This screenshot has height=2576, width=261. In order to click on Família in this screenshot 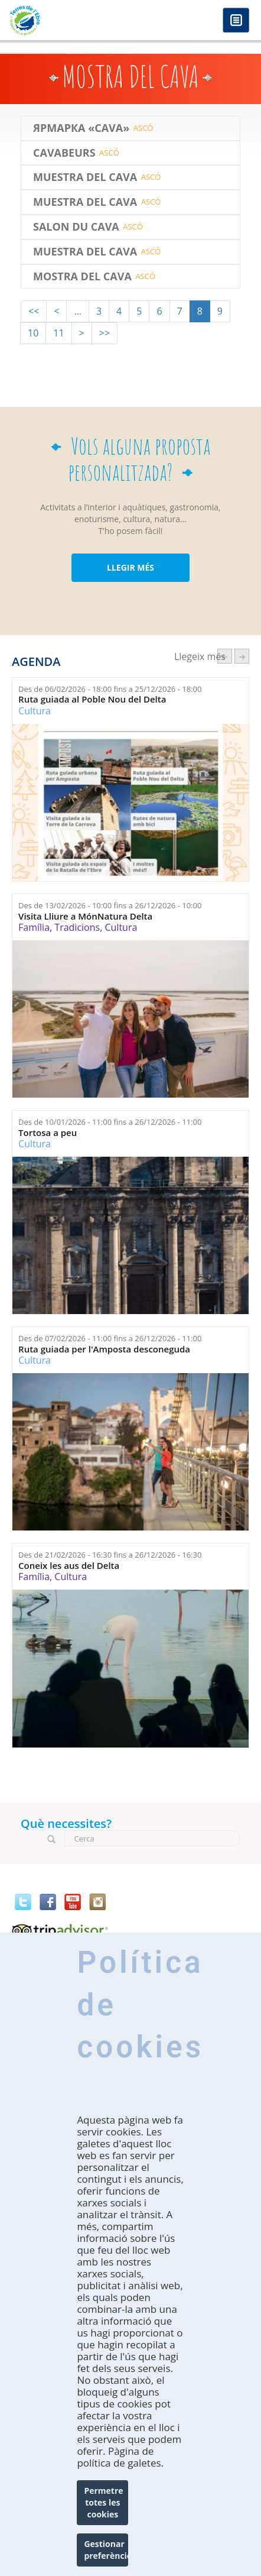, I will do `click(34, 927)`.